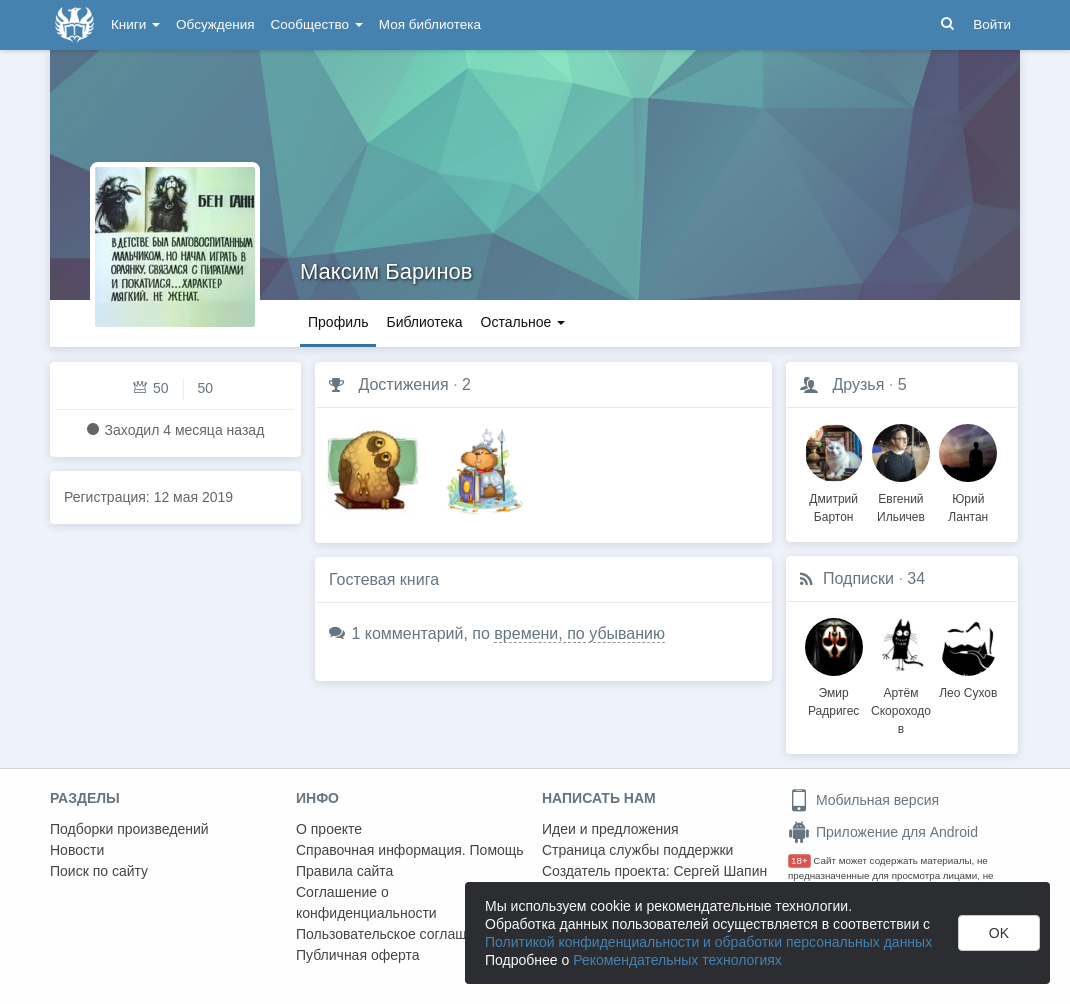 The height and width of the screenshot is (1004, 1070). I want to click on Библиотека, so click(424, 322).